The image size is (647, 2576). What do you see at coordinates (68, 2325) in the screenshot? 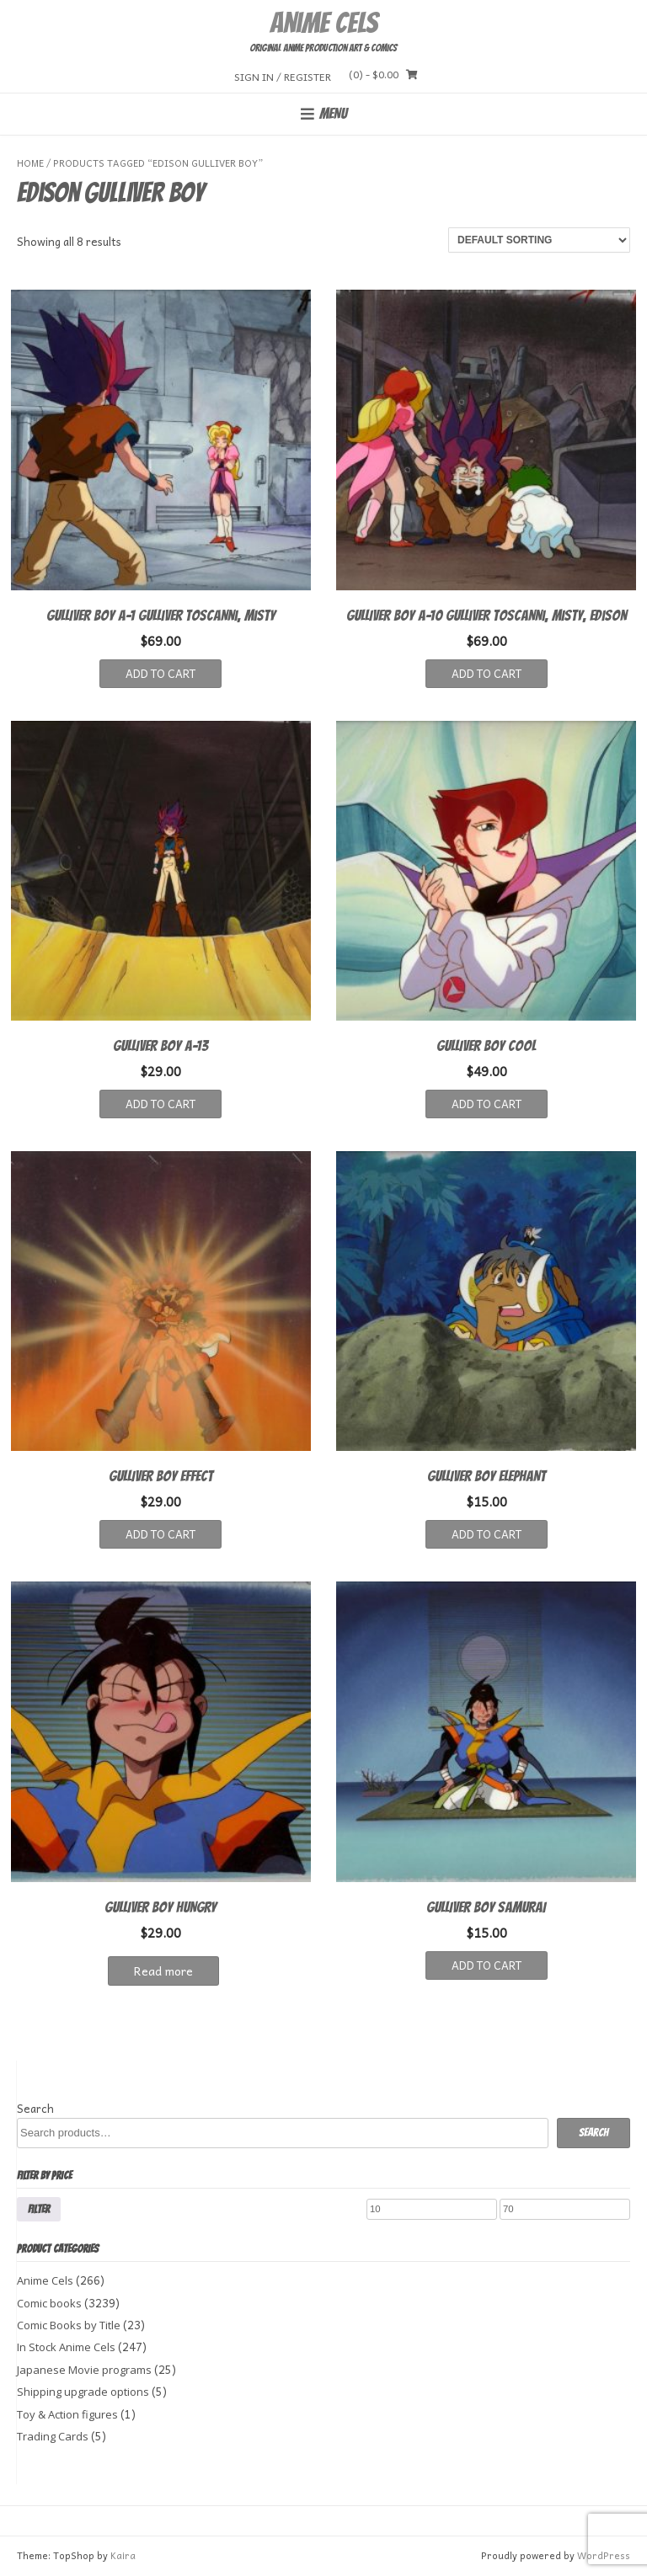
I see `Comic Books by Title` at bounding box center [68, 2325].